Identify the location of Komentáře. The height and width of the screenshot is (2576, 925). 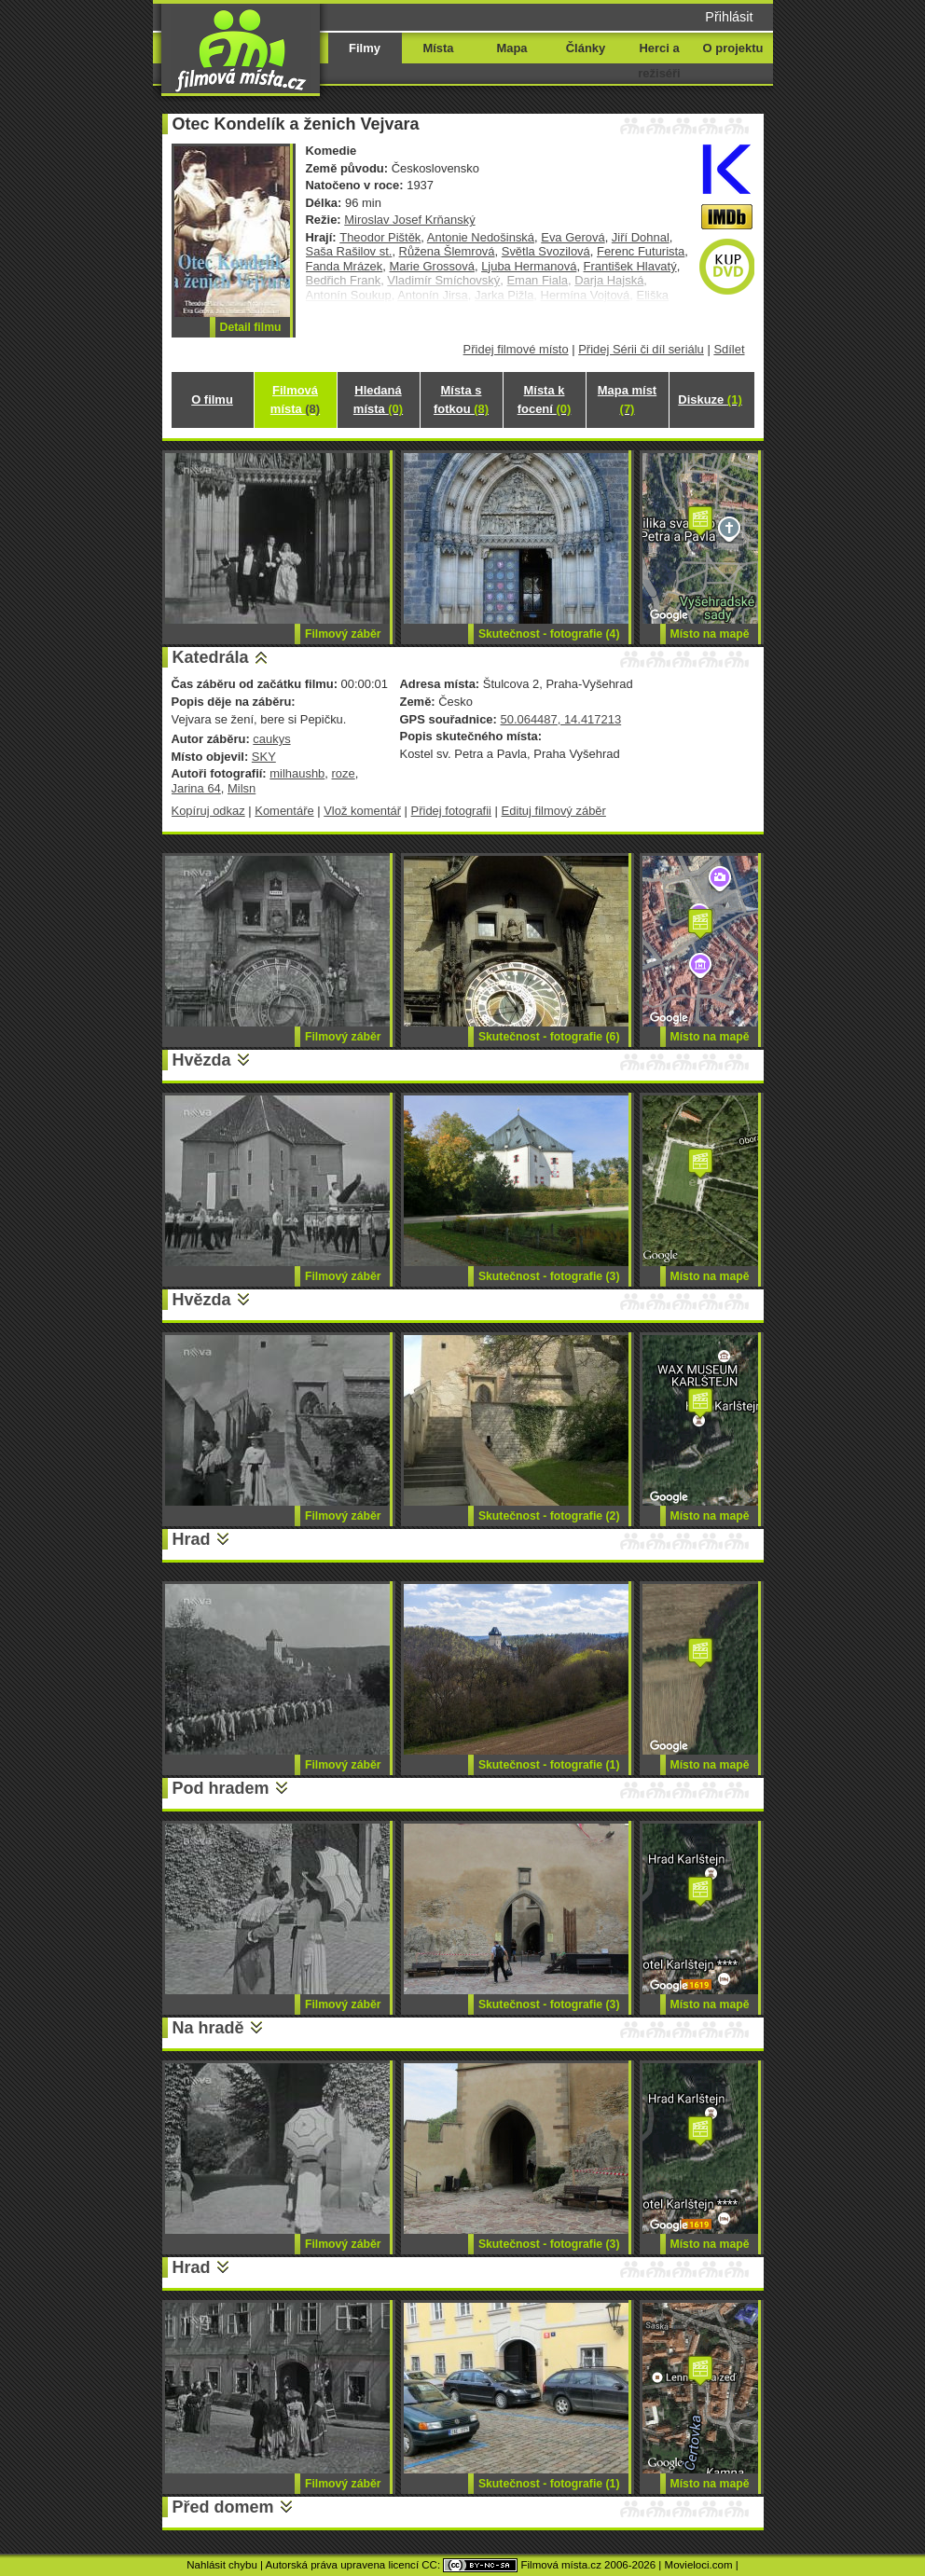
(284, 811).